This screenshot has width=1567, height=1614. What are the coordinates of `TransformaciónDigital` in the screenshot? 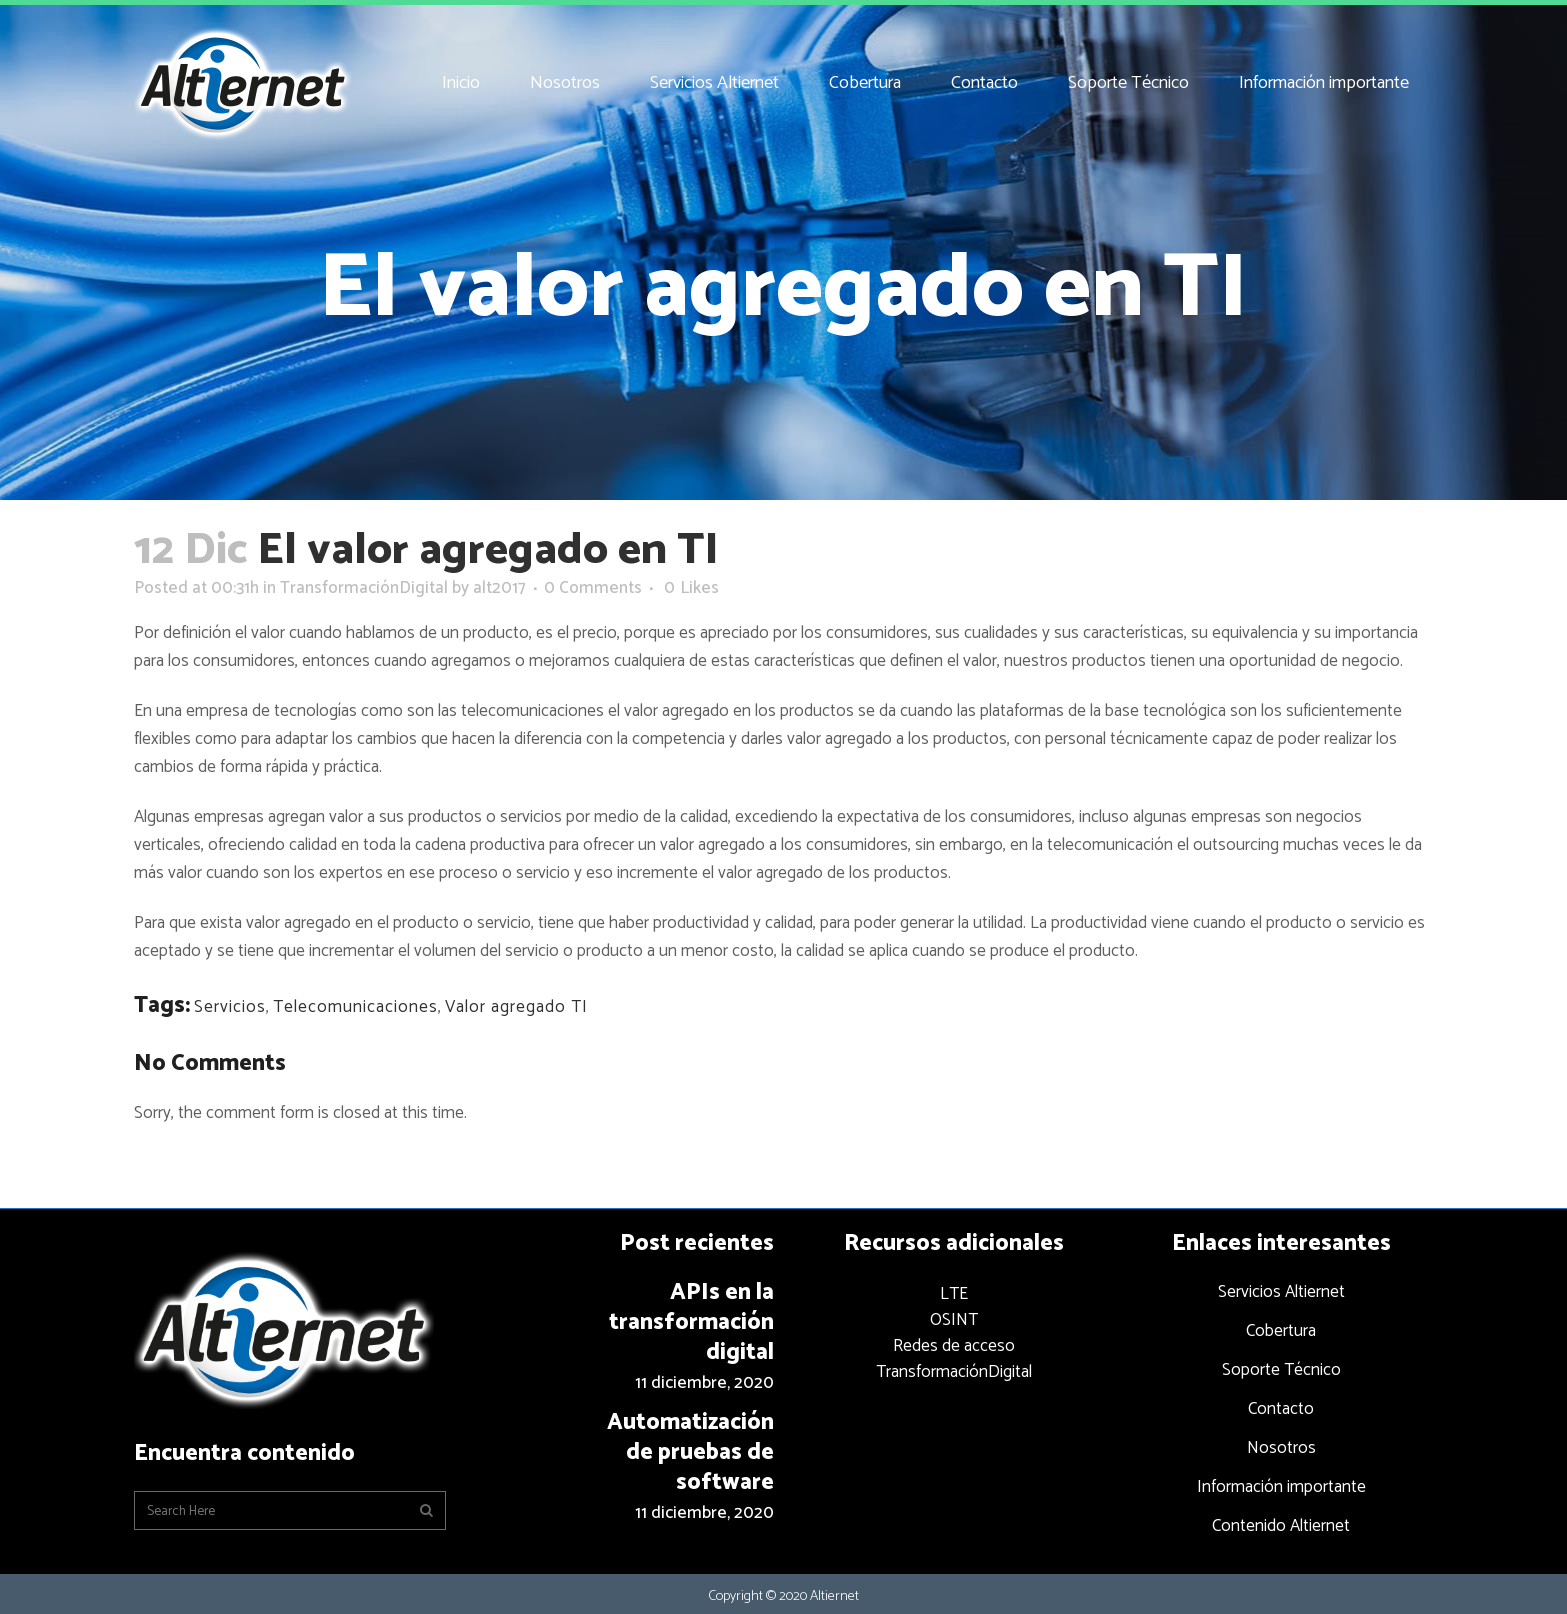 It's located at (364, 588).